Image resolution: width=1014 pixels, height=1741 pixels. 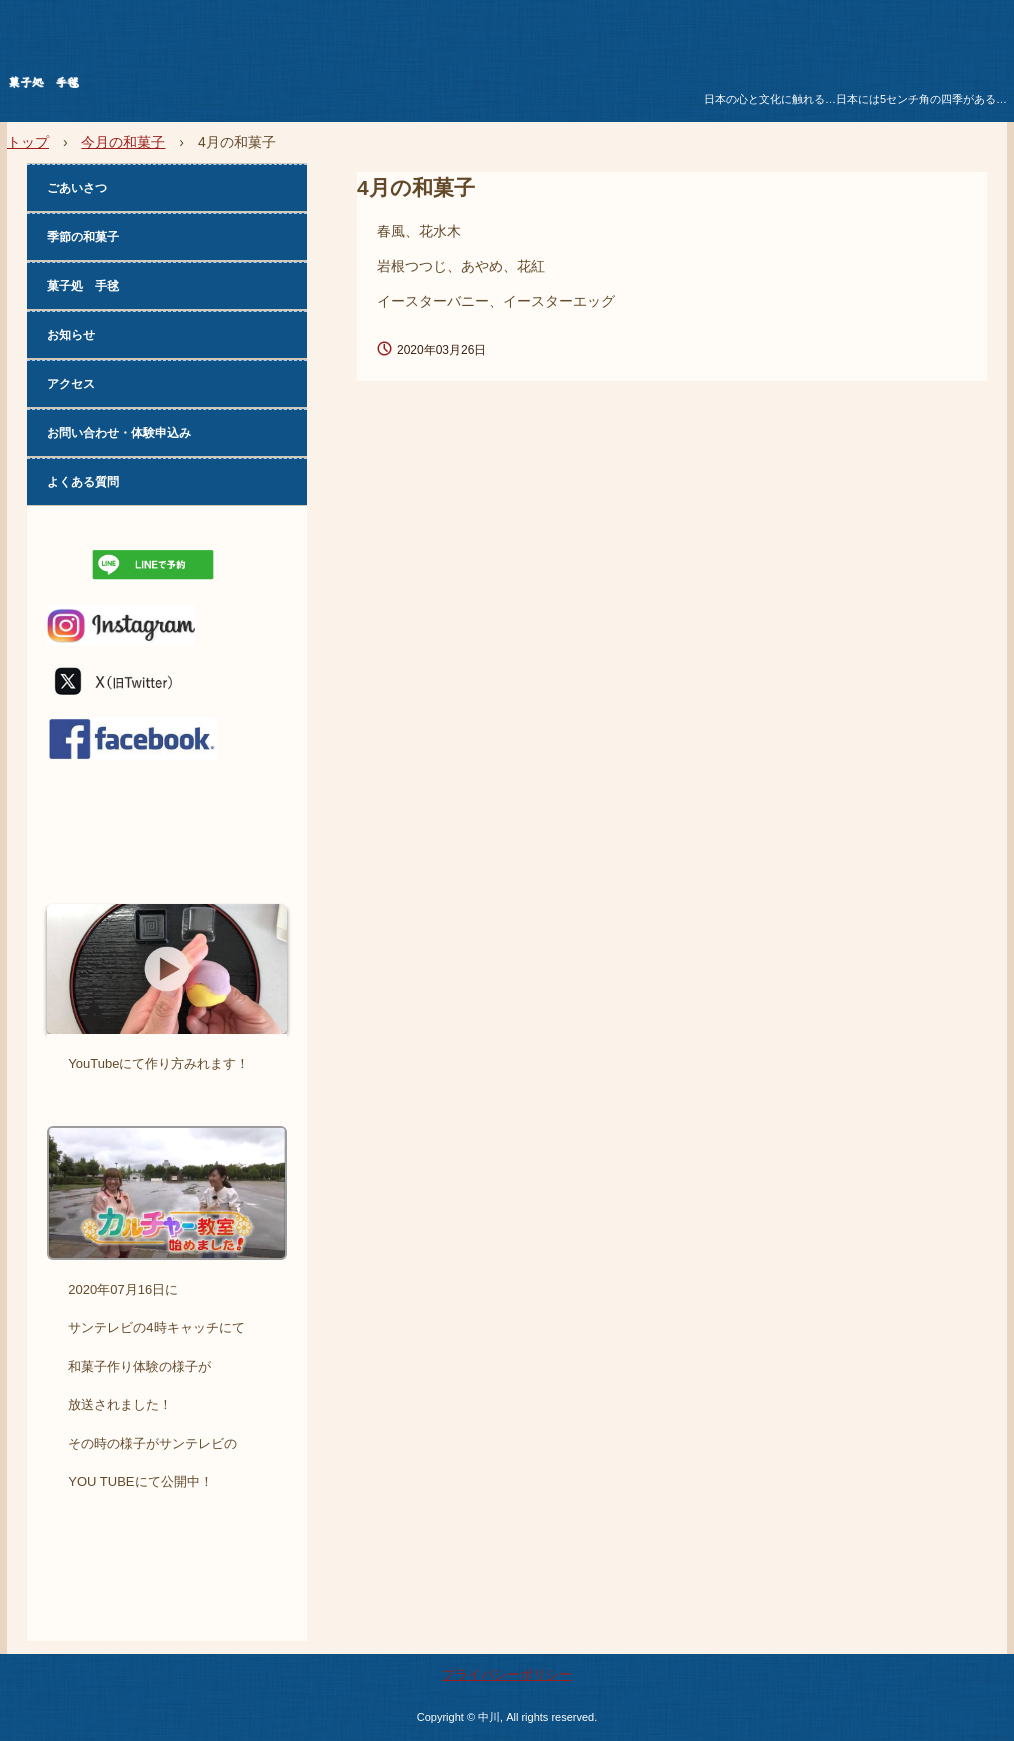 I want to click on プライバシーポリシー, so click(x=507, y=1674).